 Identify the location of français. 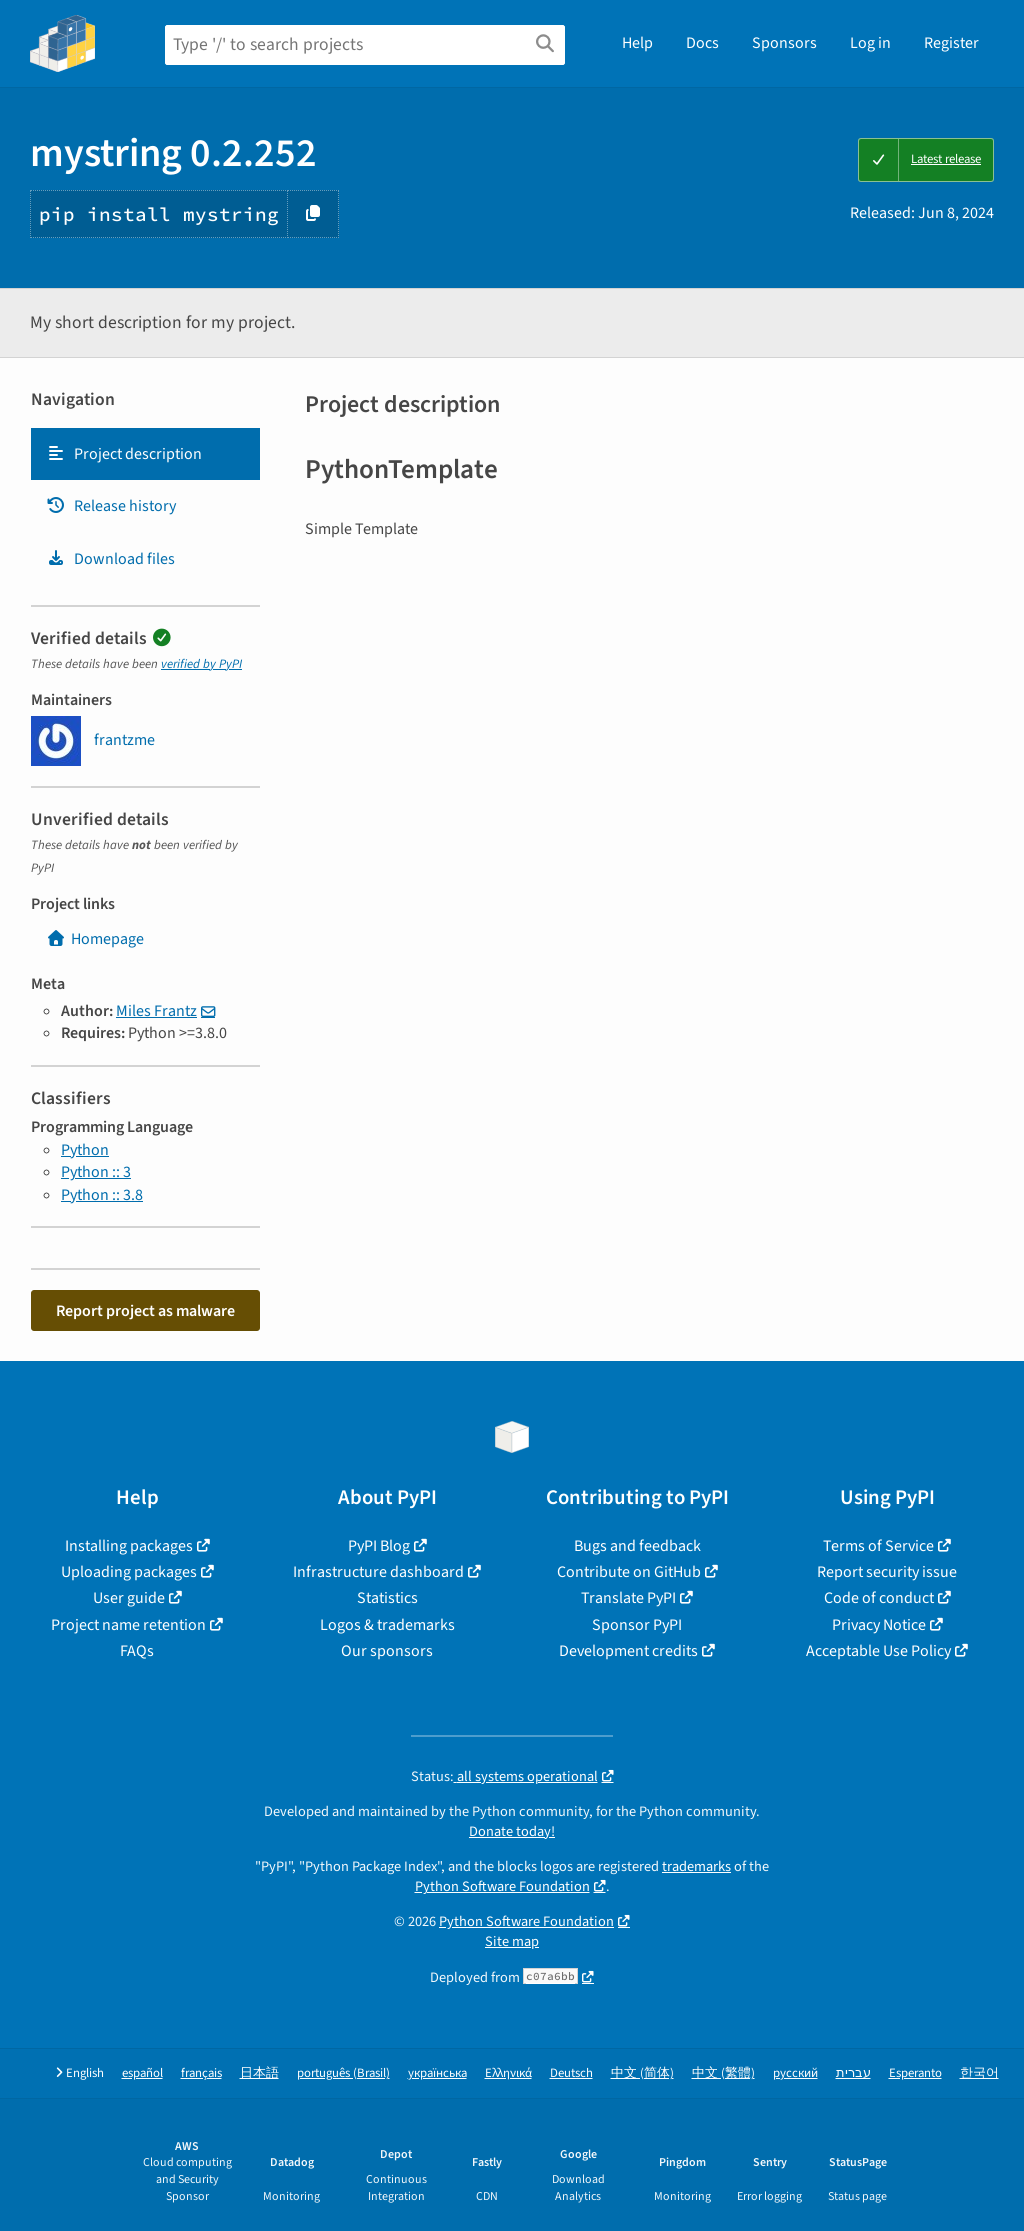
(201, 2073).